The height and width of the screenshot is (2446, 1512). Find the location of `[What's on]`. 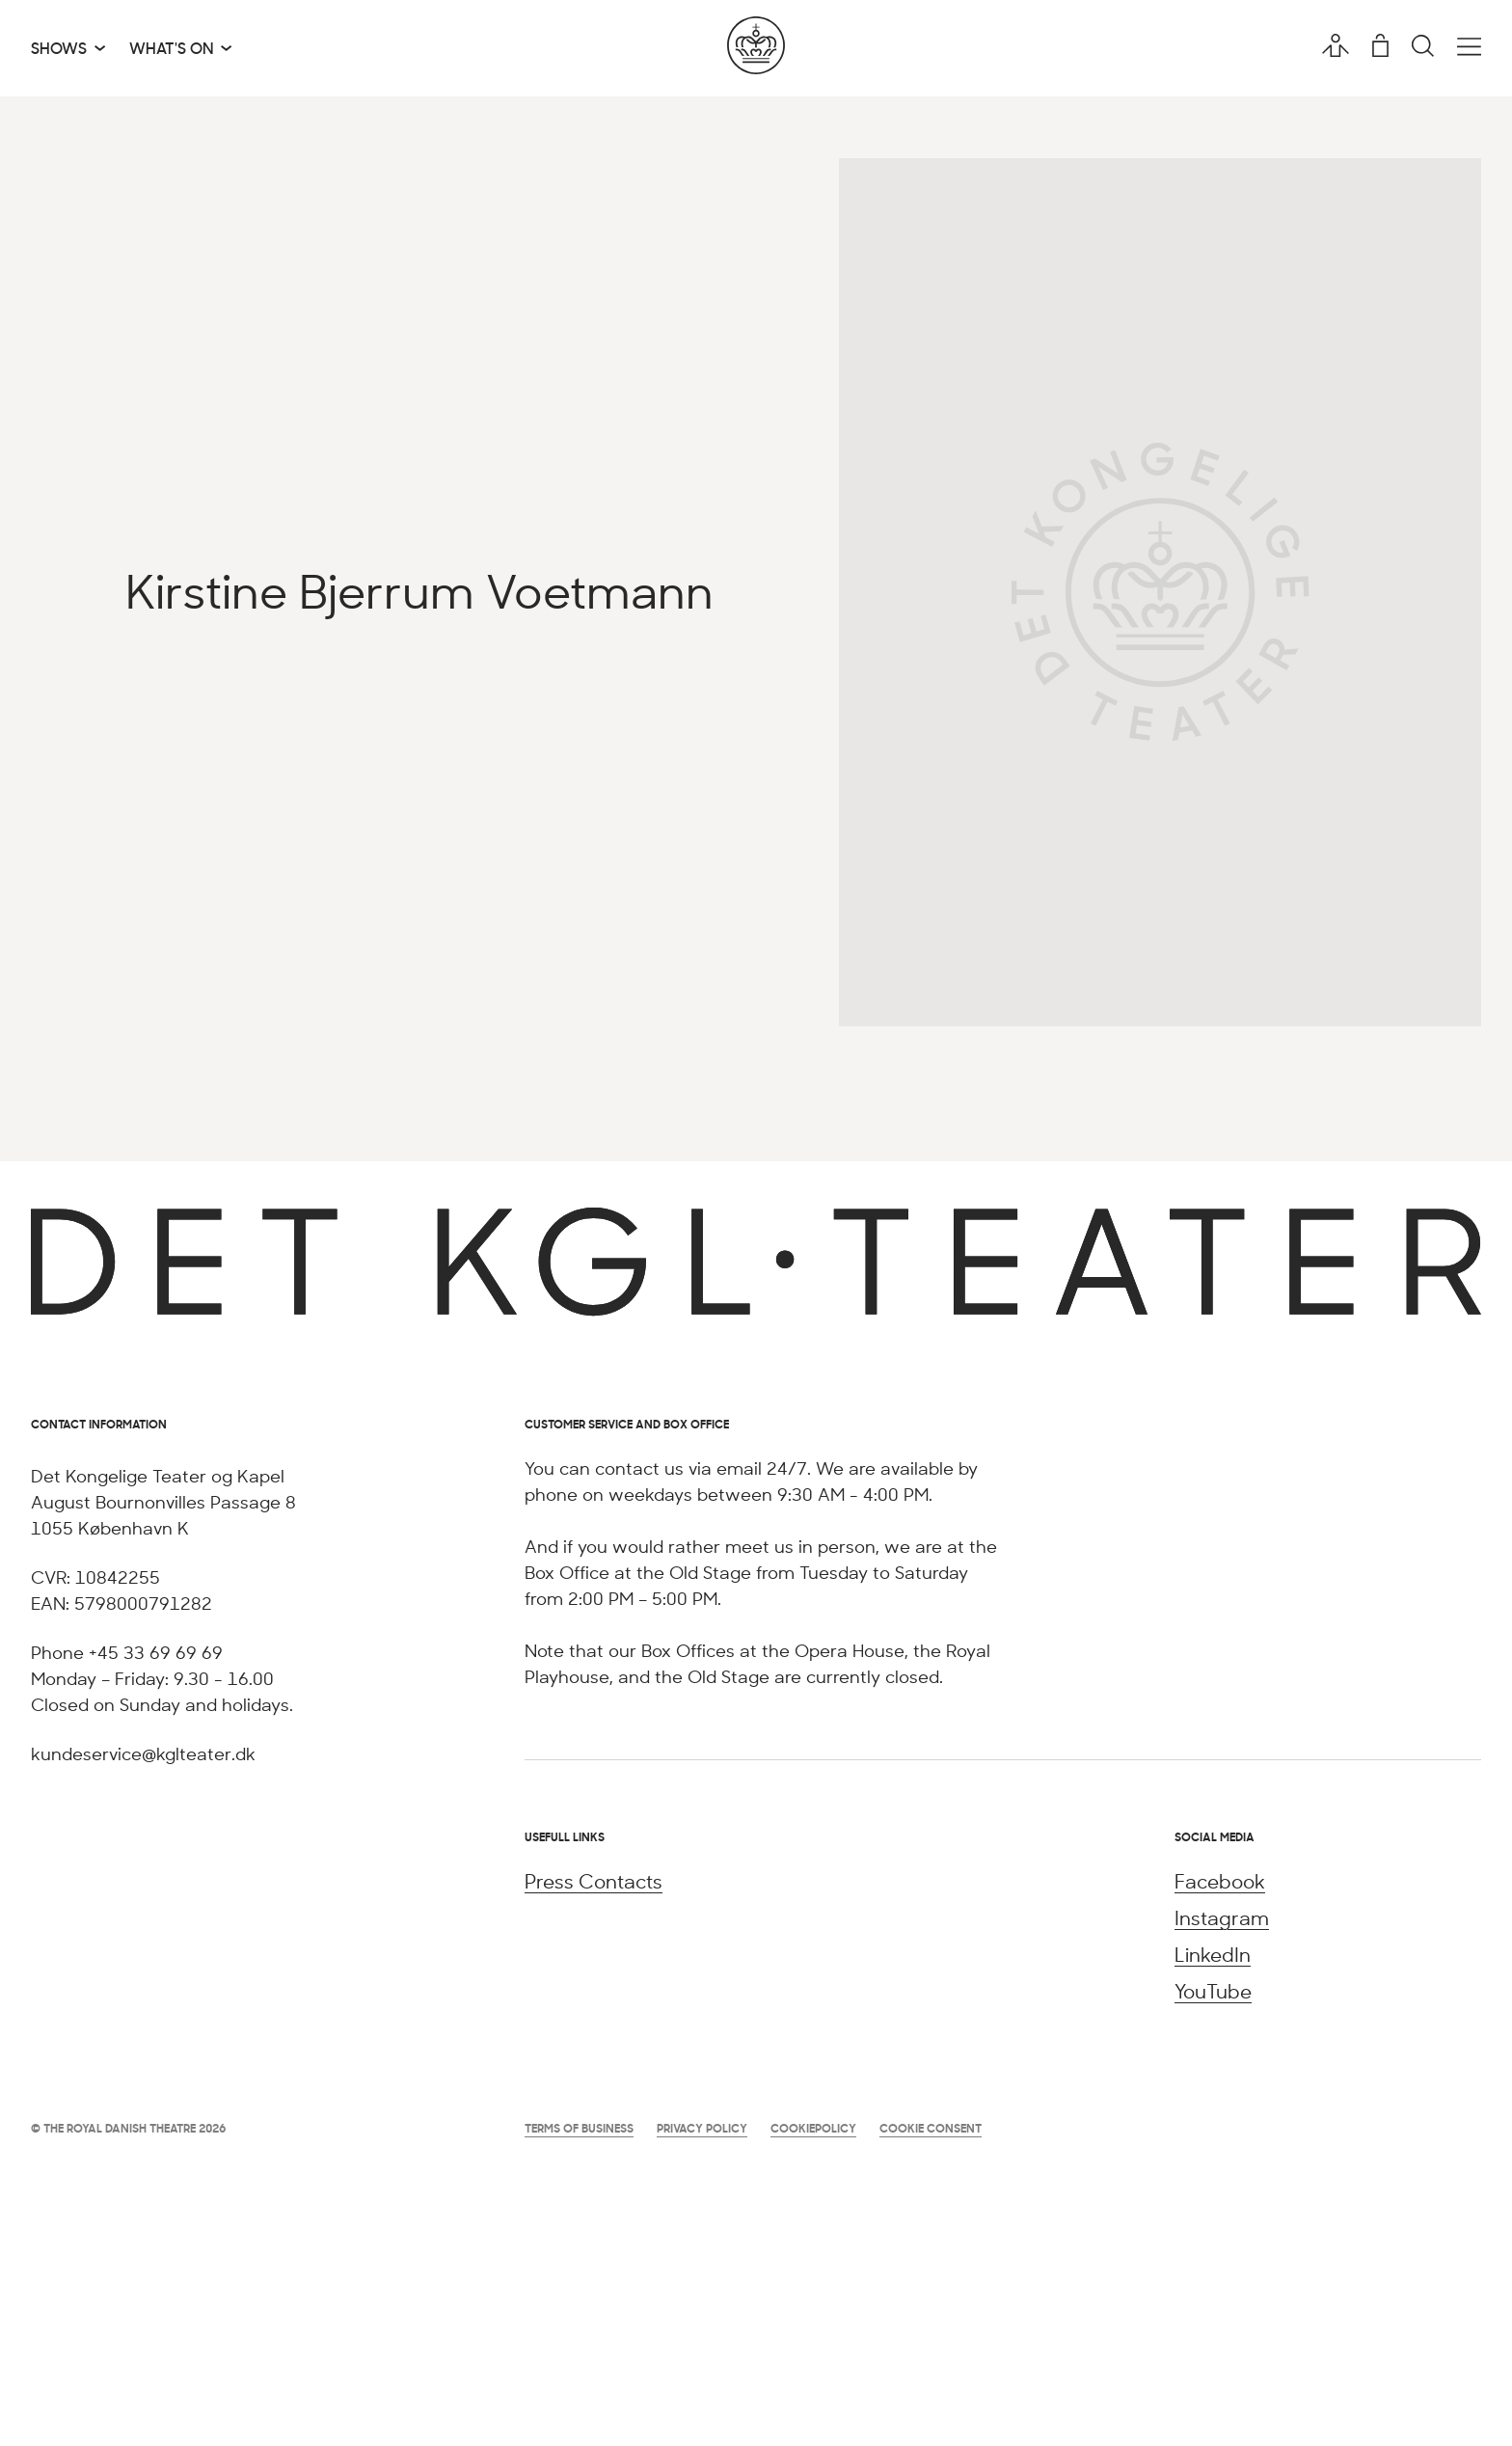

[What's on] is located at coordinates (180, 48).